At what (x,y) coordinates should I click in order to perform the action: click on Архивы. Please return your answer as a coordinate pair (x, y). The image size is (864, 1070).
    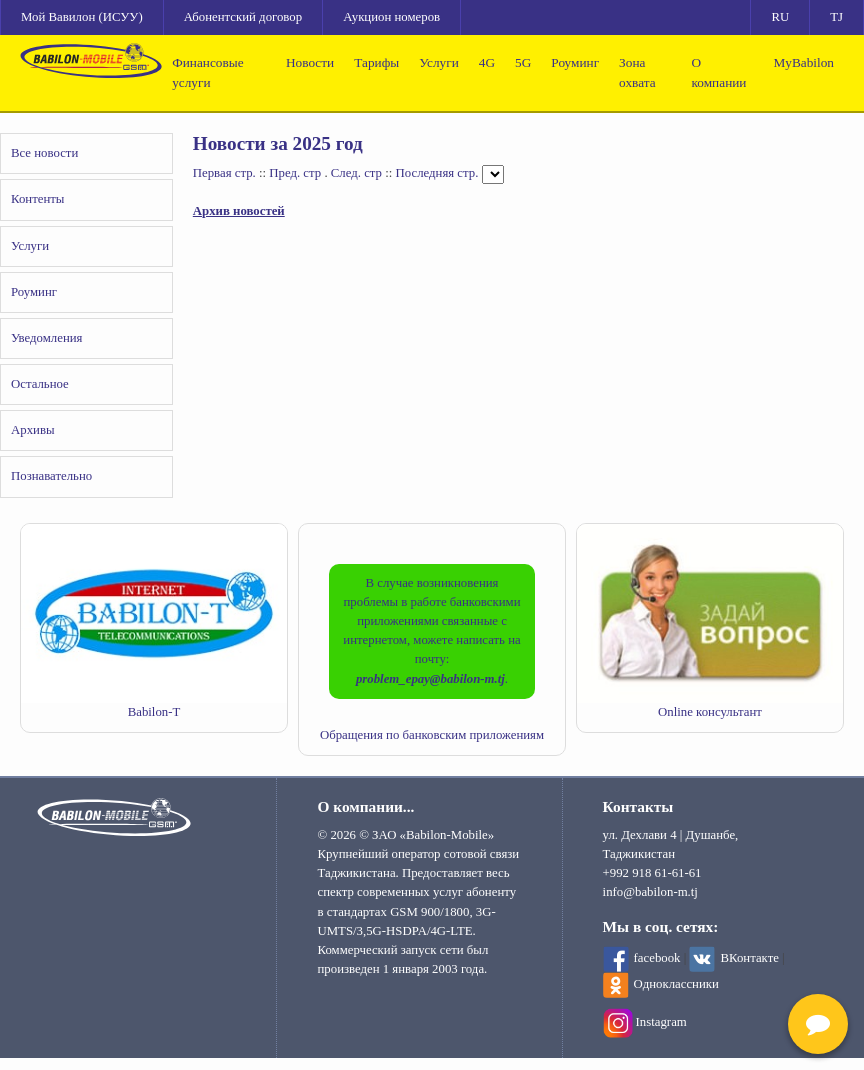
    Looking at the image, I should click on (33, 430).